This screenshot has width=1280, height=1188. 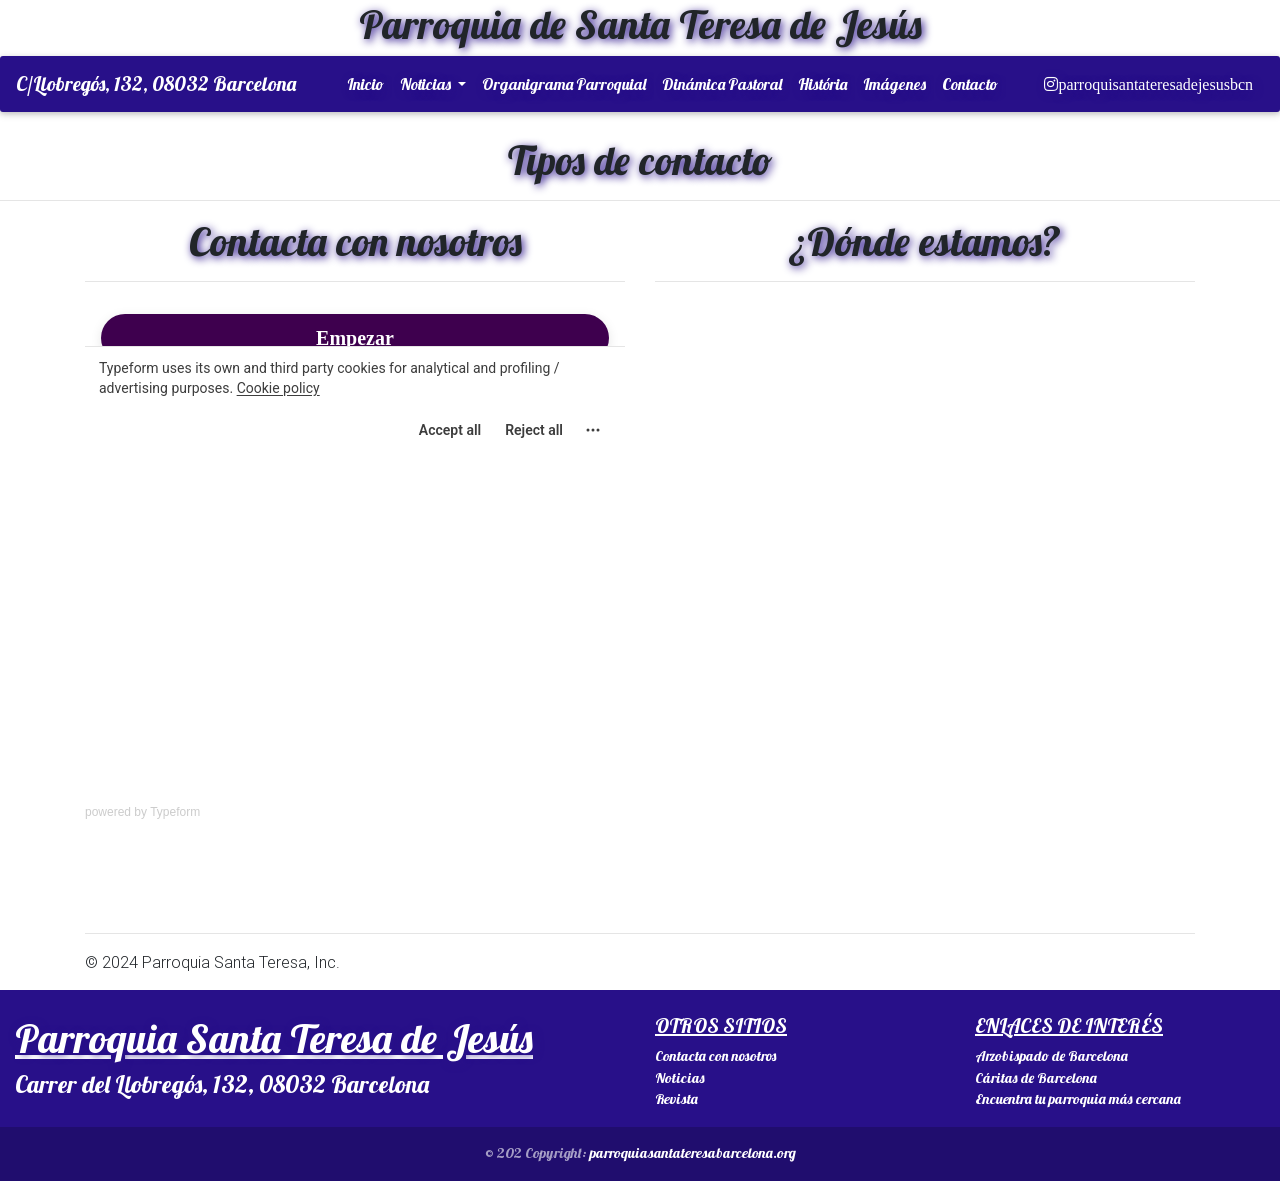 What do you see at coordinates (970, 88) in the screenshot?
I see `Contacto` at bounding box center [970, 88].